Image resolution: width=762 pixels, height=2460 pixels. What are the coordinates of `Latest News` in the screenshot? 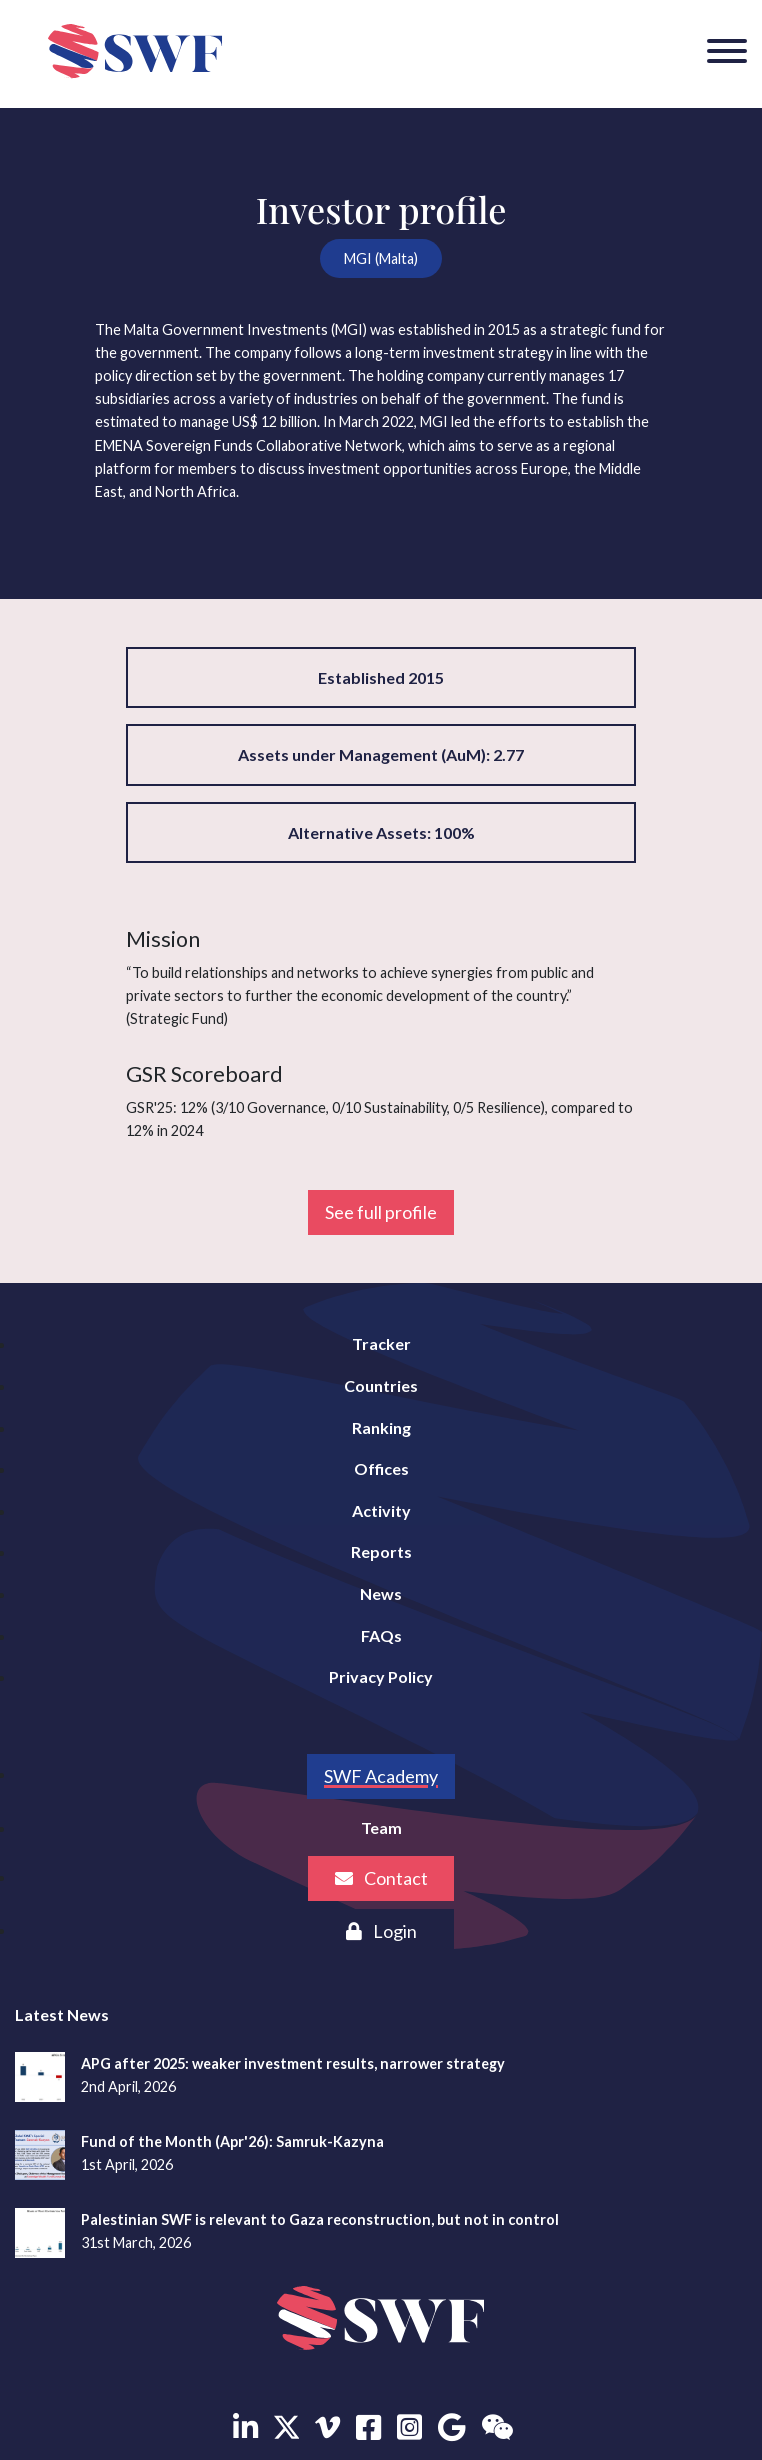 It's located at (62, 2014).